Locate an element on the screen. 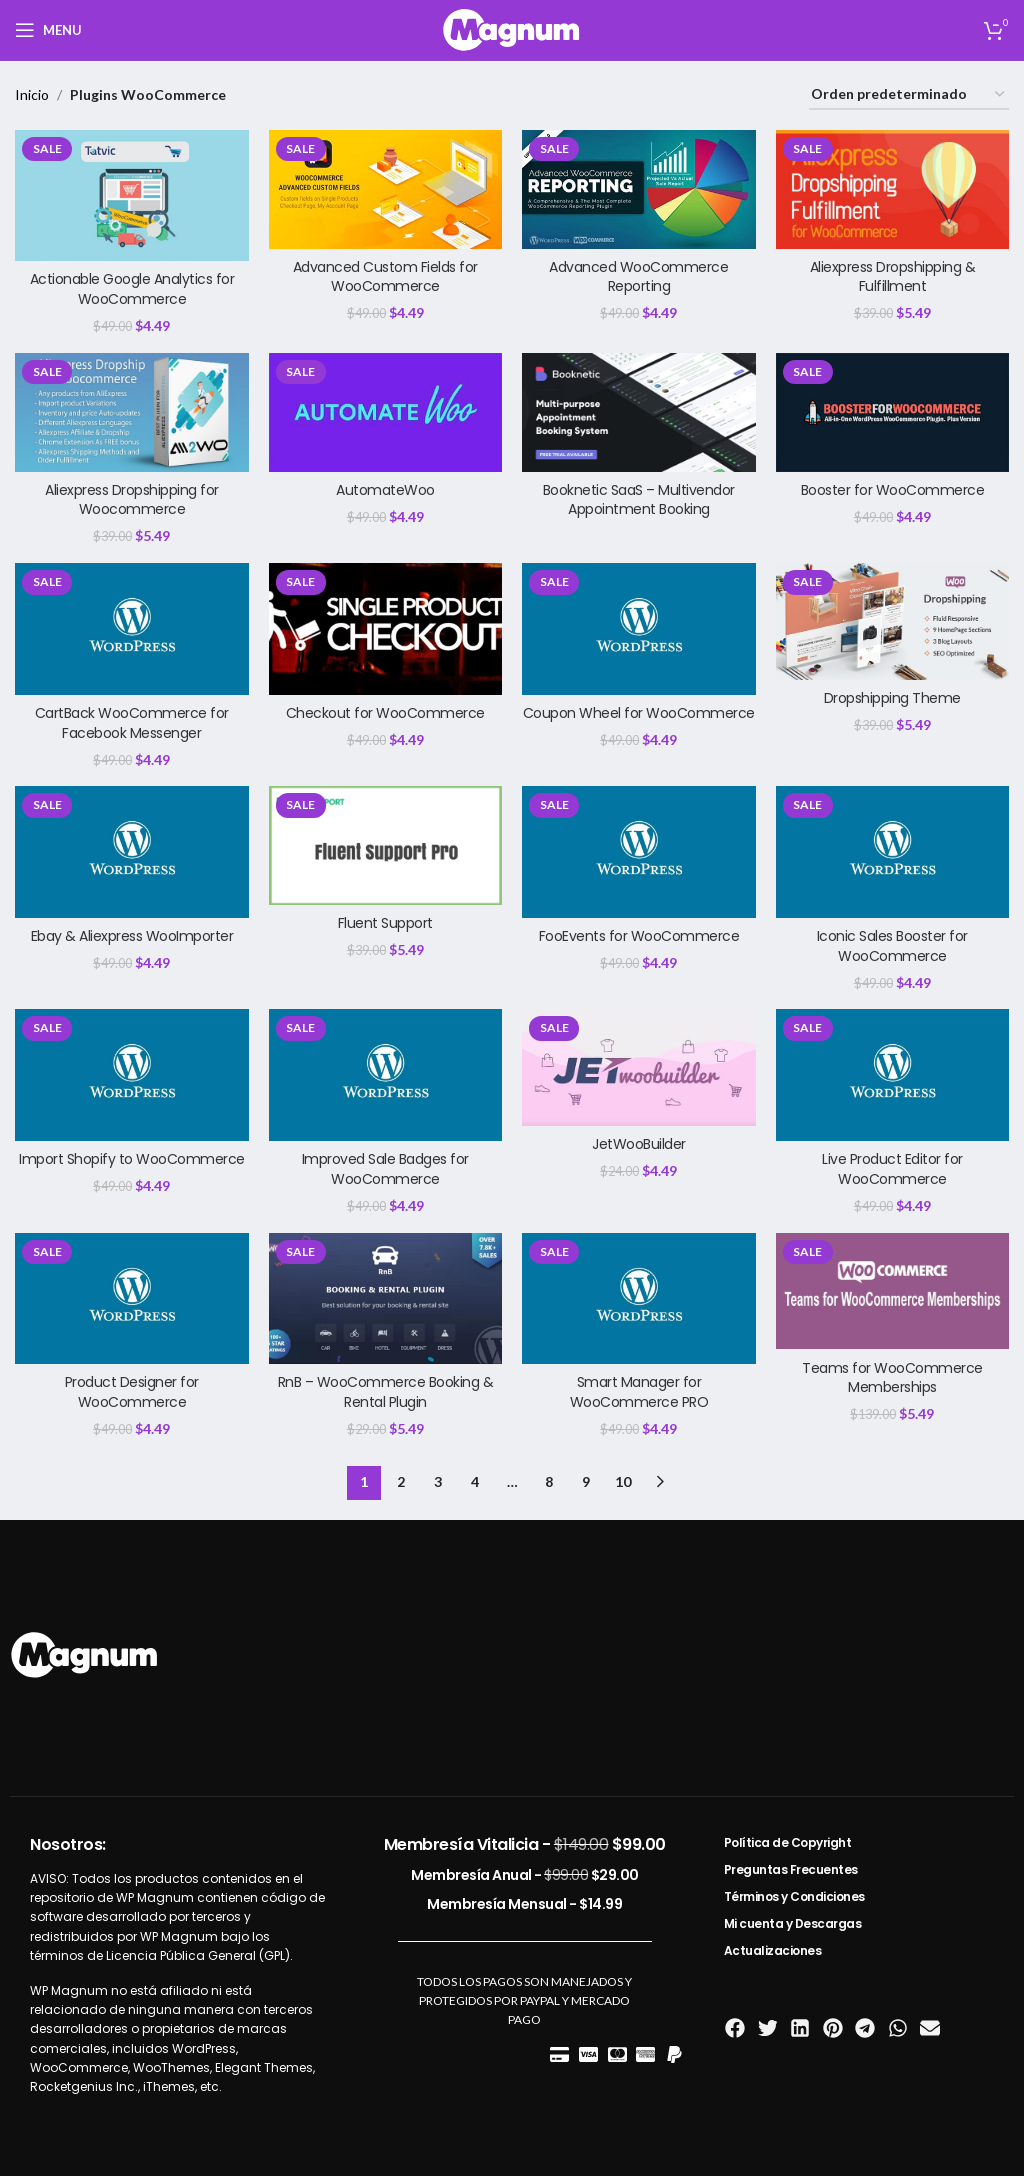 The image size is (1024, 2176). [Pedido de la tienda] is located at coordinates (909, 95).